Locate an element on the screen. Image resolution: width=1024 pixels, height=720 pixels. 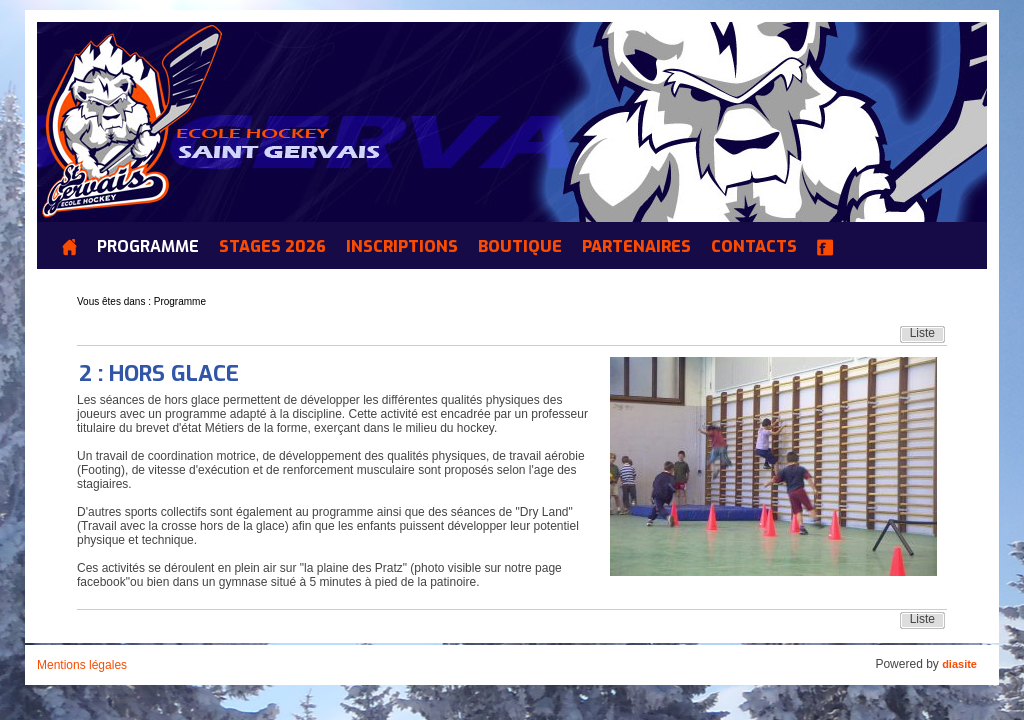
diasite is located at coordinates (959, 664).